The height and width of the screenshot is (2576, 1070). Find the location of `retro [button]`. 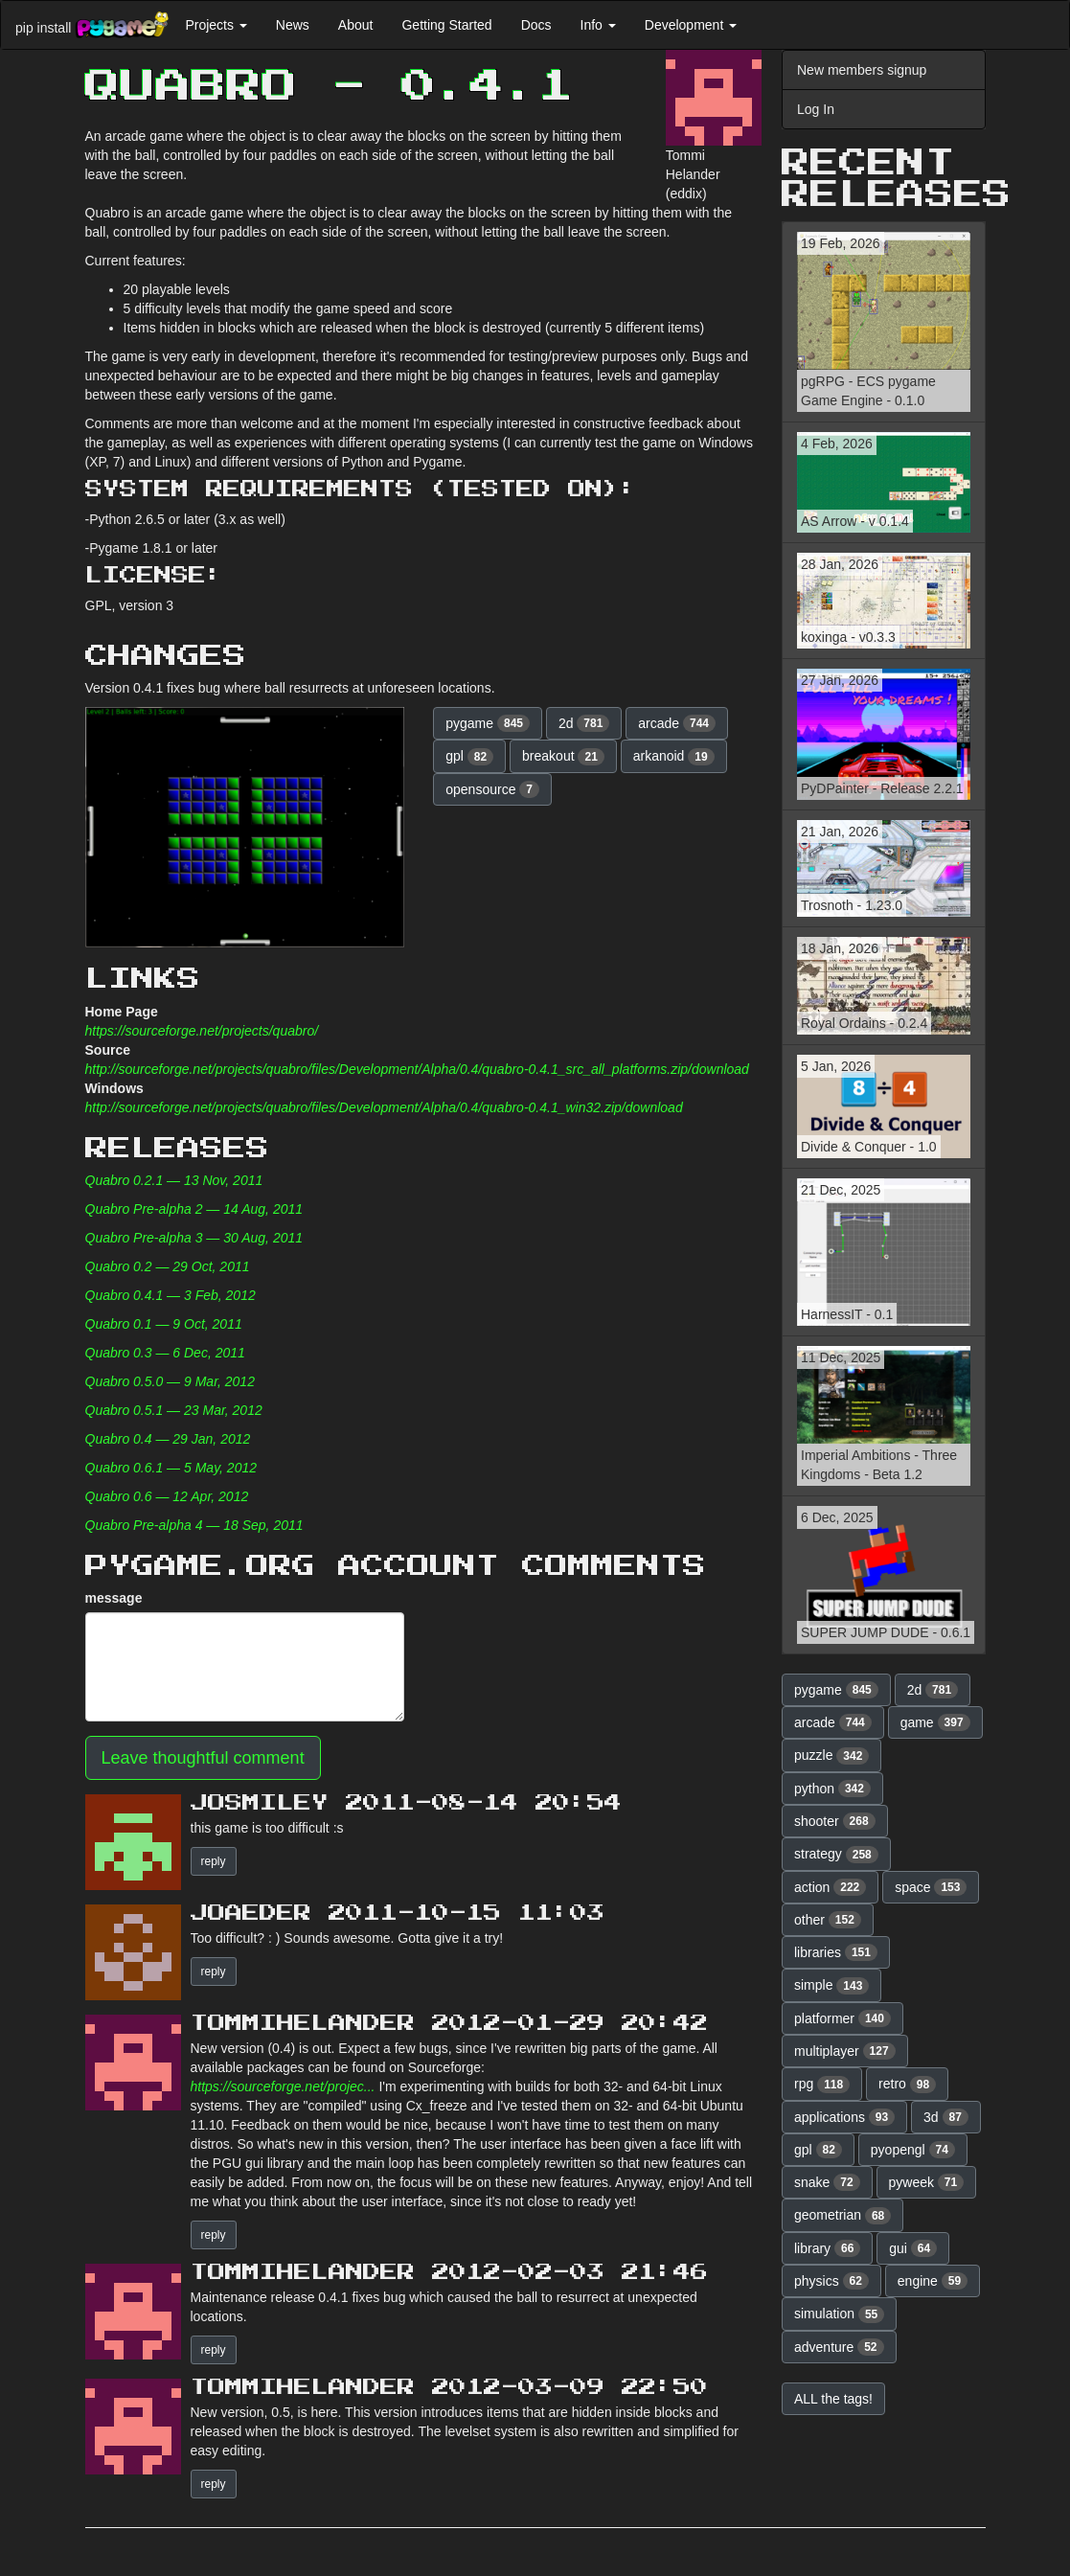

retro [button] is located at coordinates (907, 2084).